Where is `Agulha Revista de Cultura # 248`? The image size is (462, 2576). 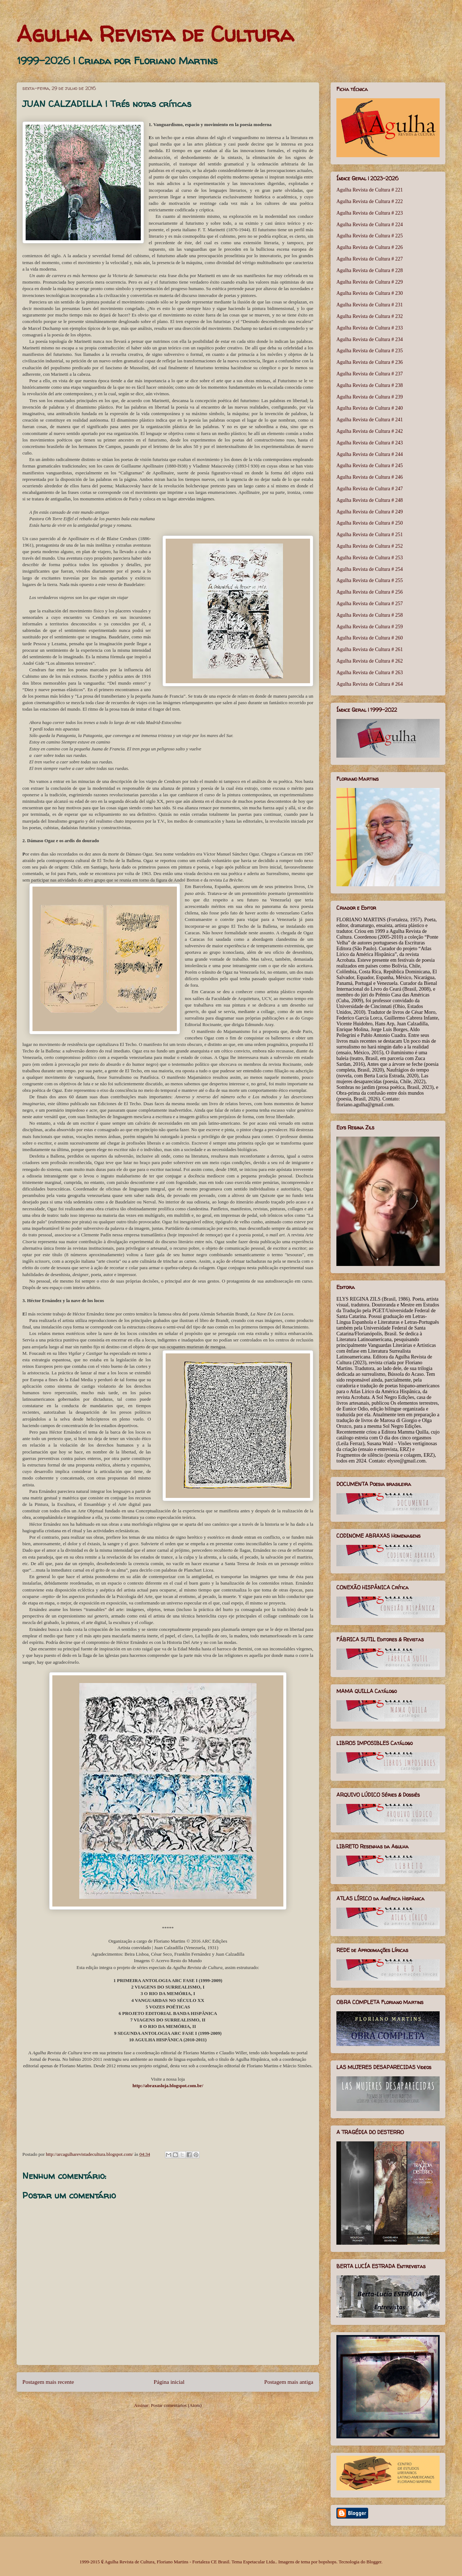 Agulha Revista de Cultura # 248 is located at coordinates (369, 500).